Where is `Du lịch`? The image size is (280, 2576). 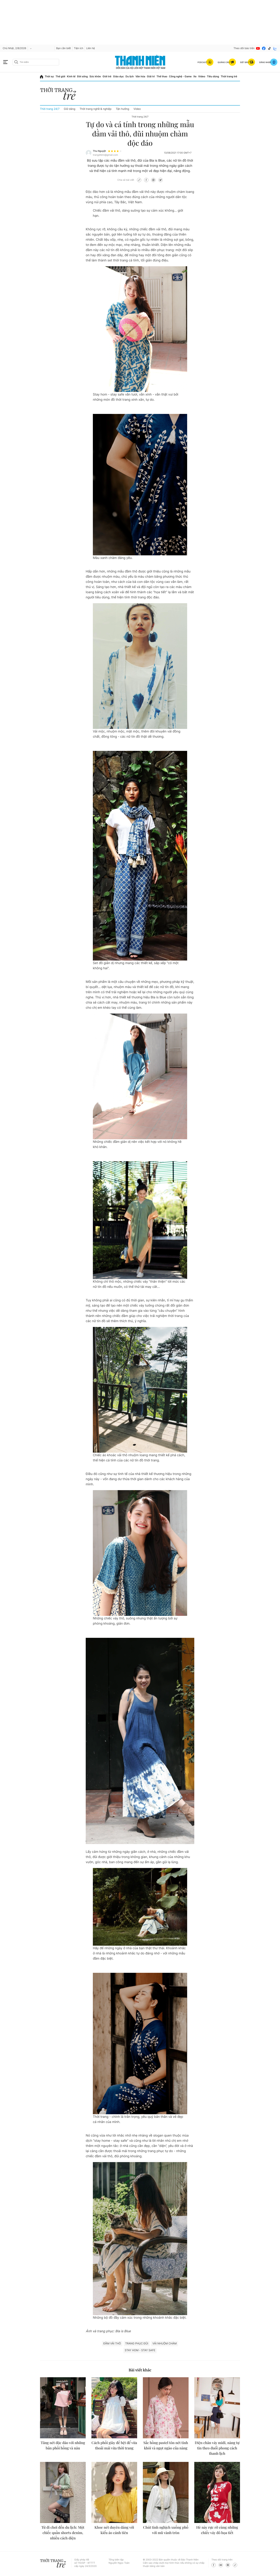
Du lịch is located at coordinates (130, 76).